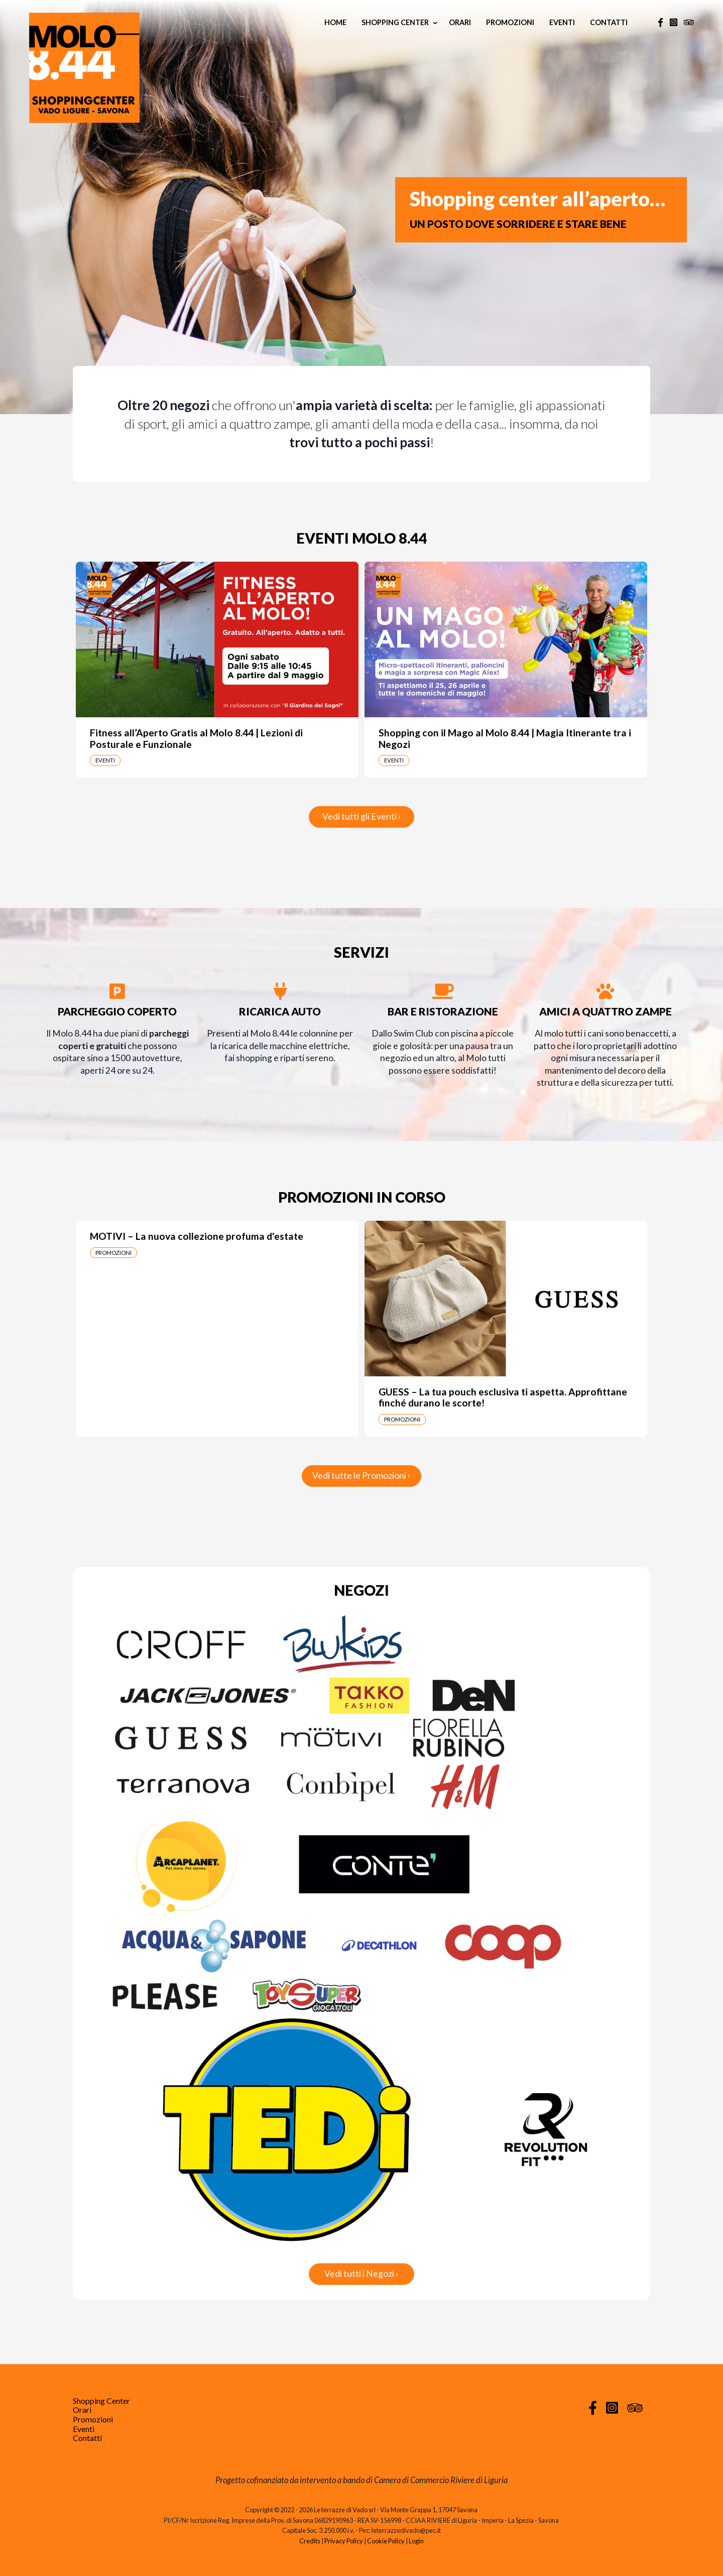  Describe the element at coordinates (335, 22) in the screenshot. I see `Home` at that location.